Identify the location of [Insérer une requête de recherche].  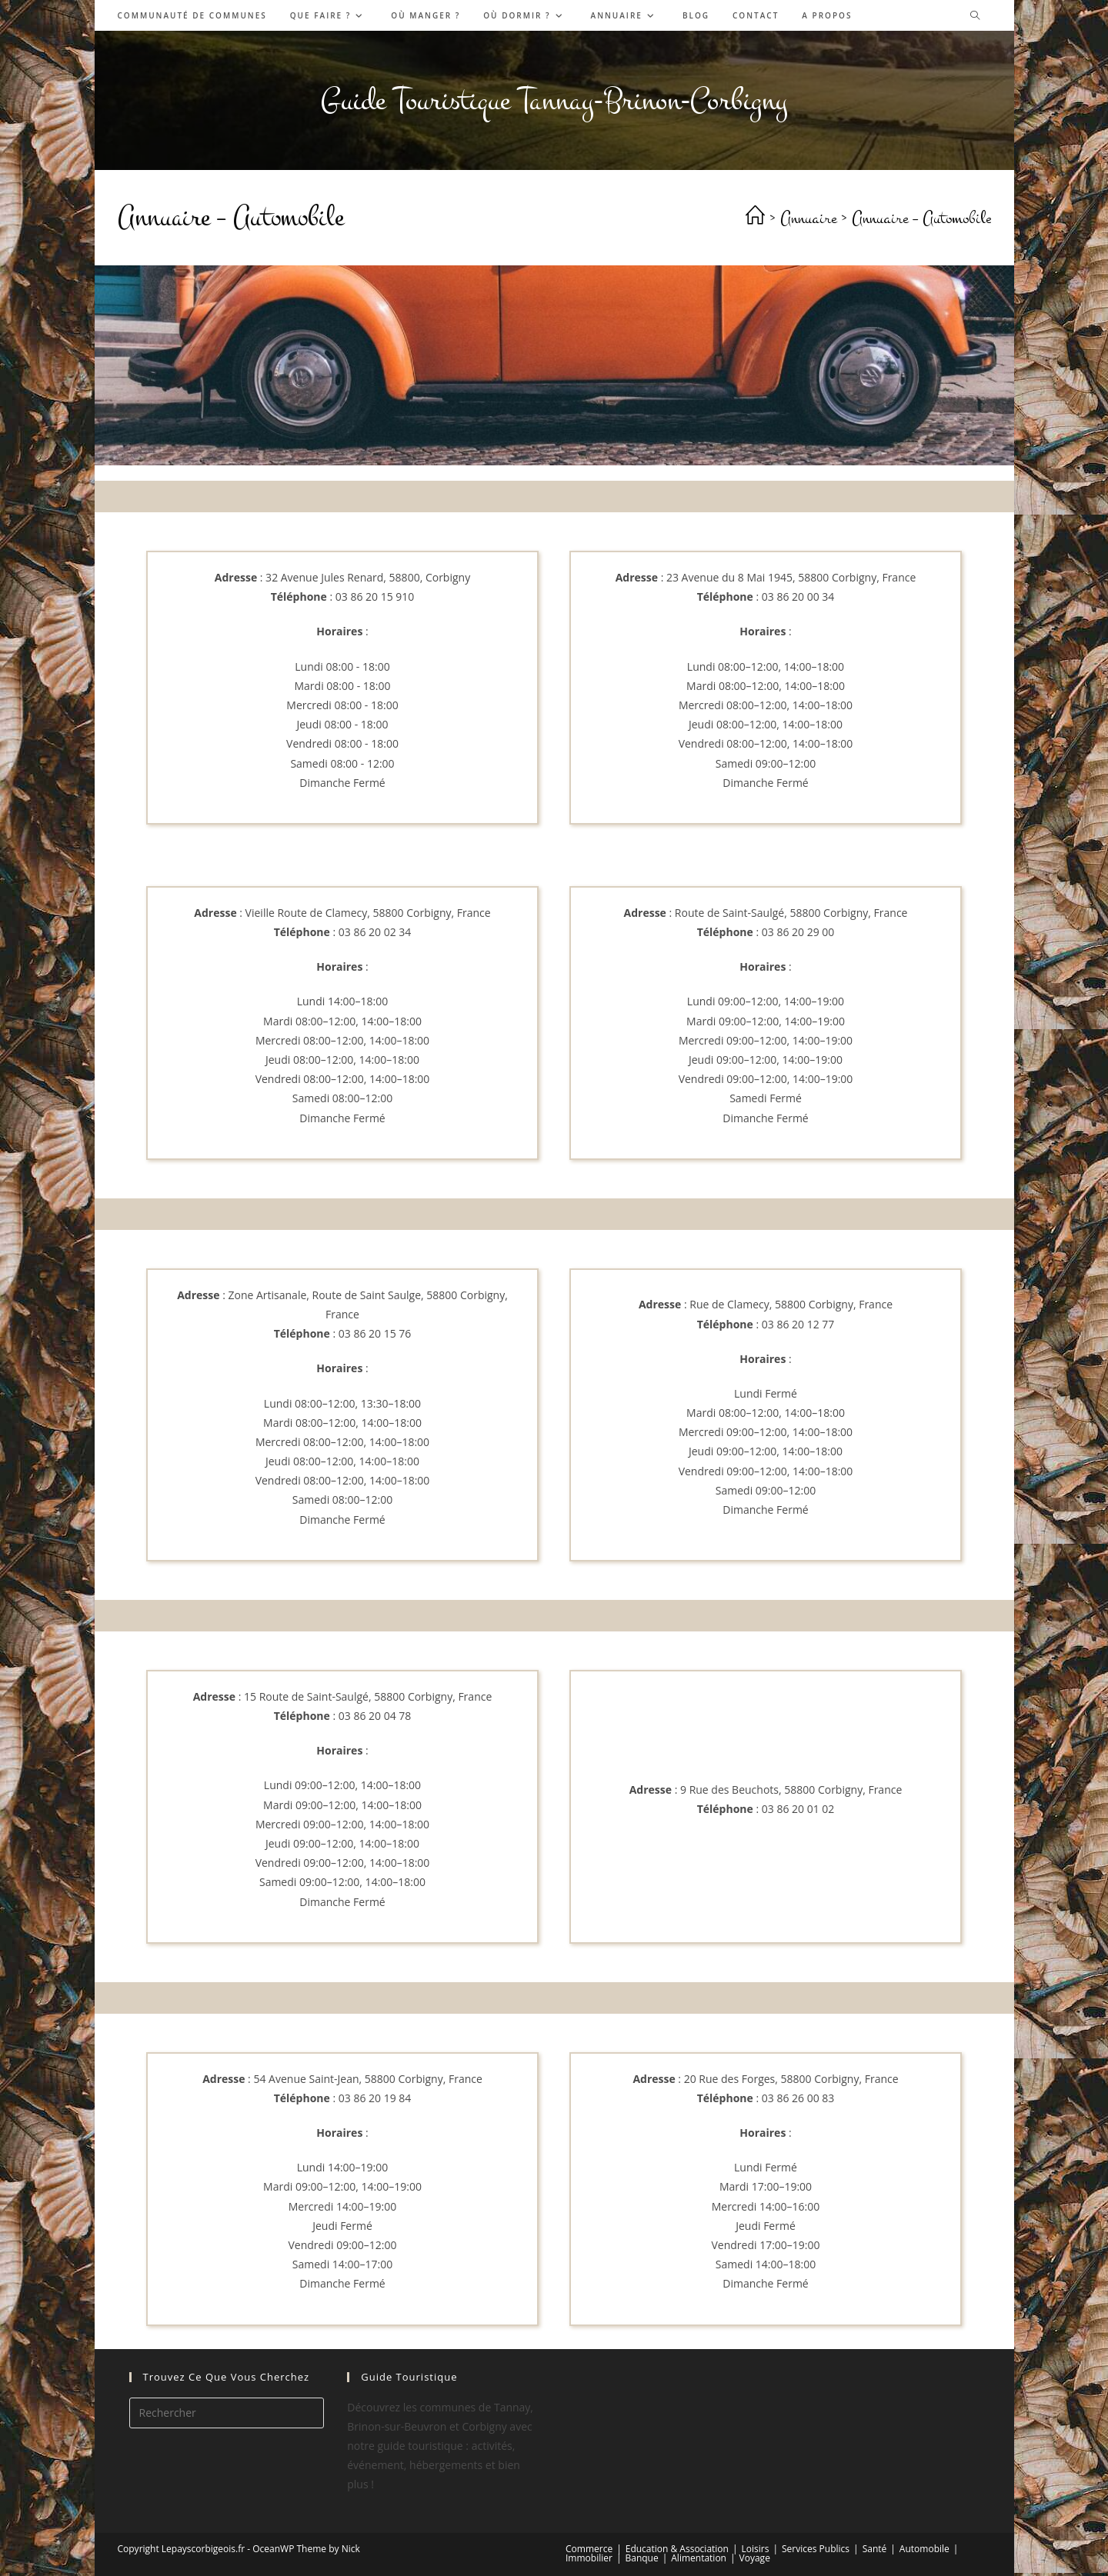
(227, 2413).